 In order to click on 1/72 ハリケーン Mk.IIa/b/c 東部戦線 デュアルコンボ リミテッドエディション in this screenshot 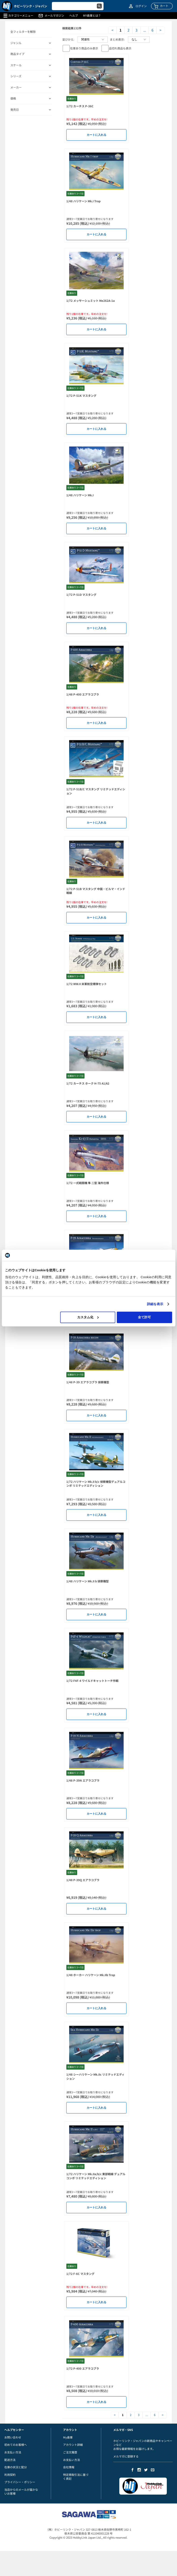, I will do `click(95, 2176)`.